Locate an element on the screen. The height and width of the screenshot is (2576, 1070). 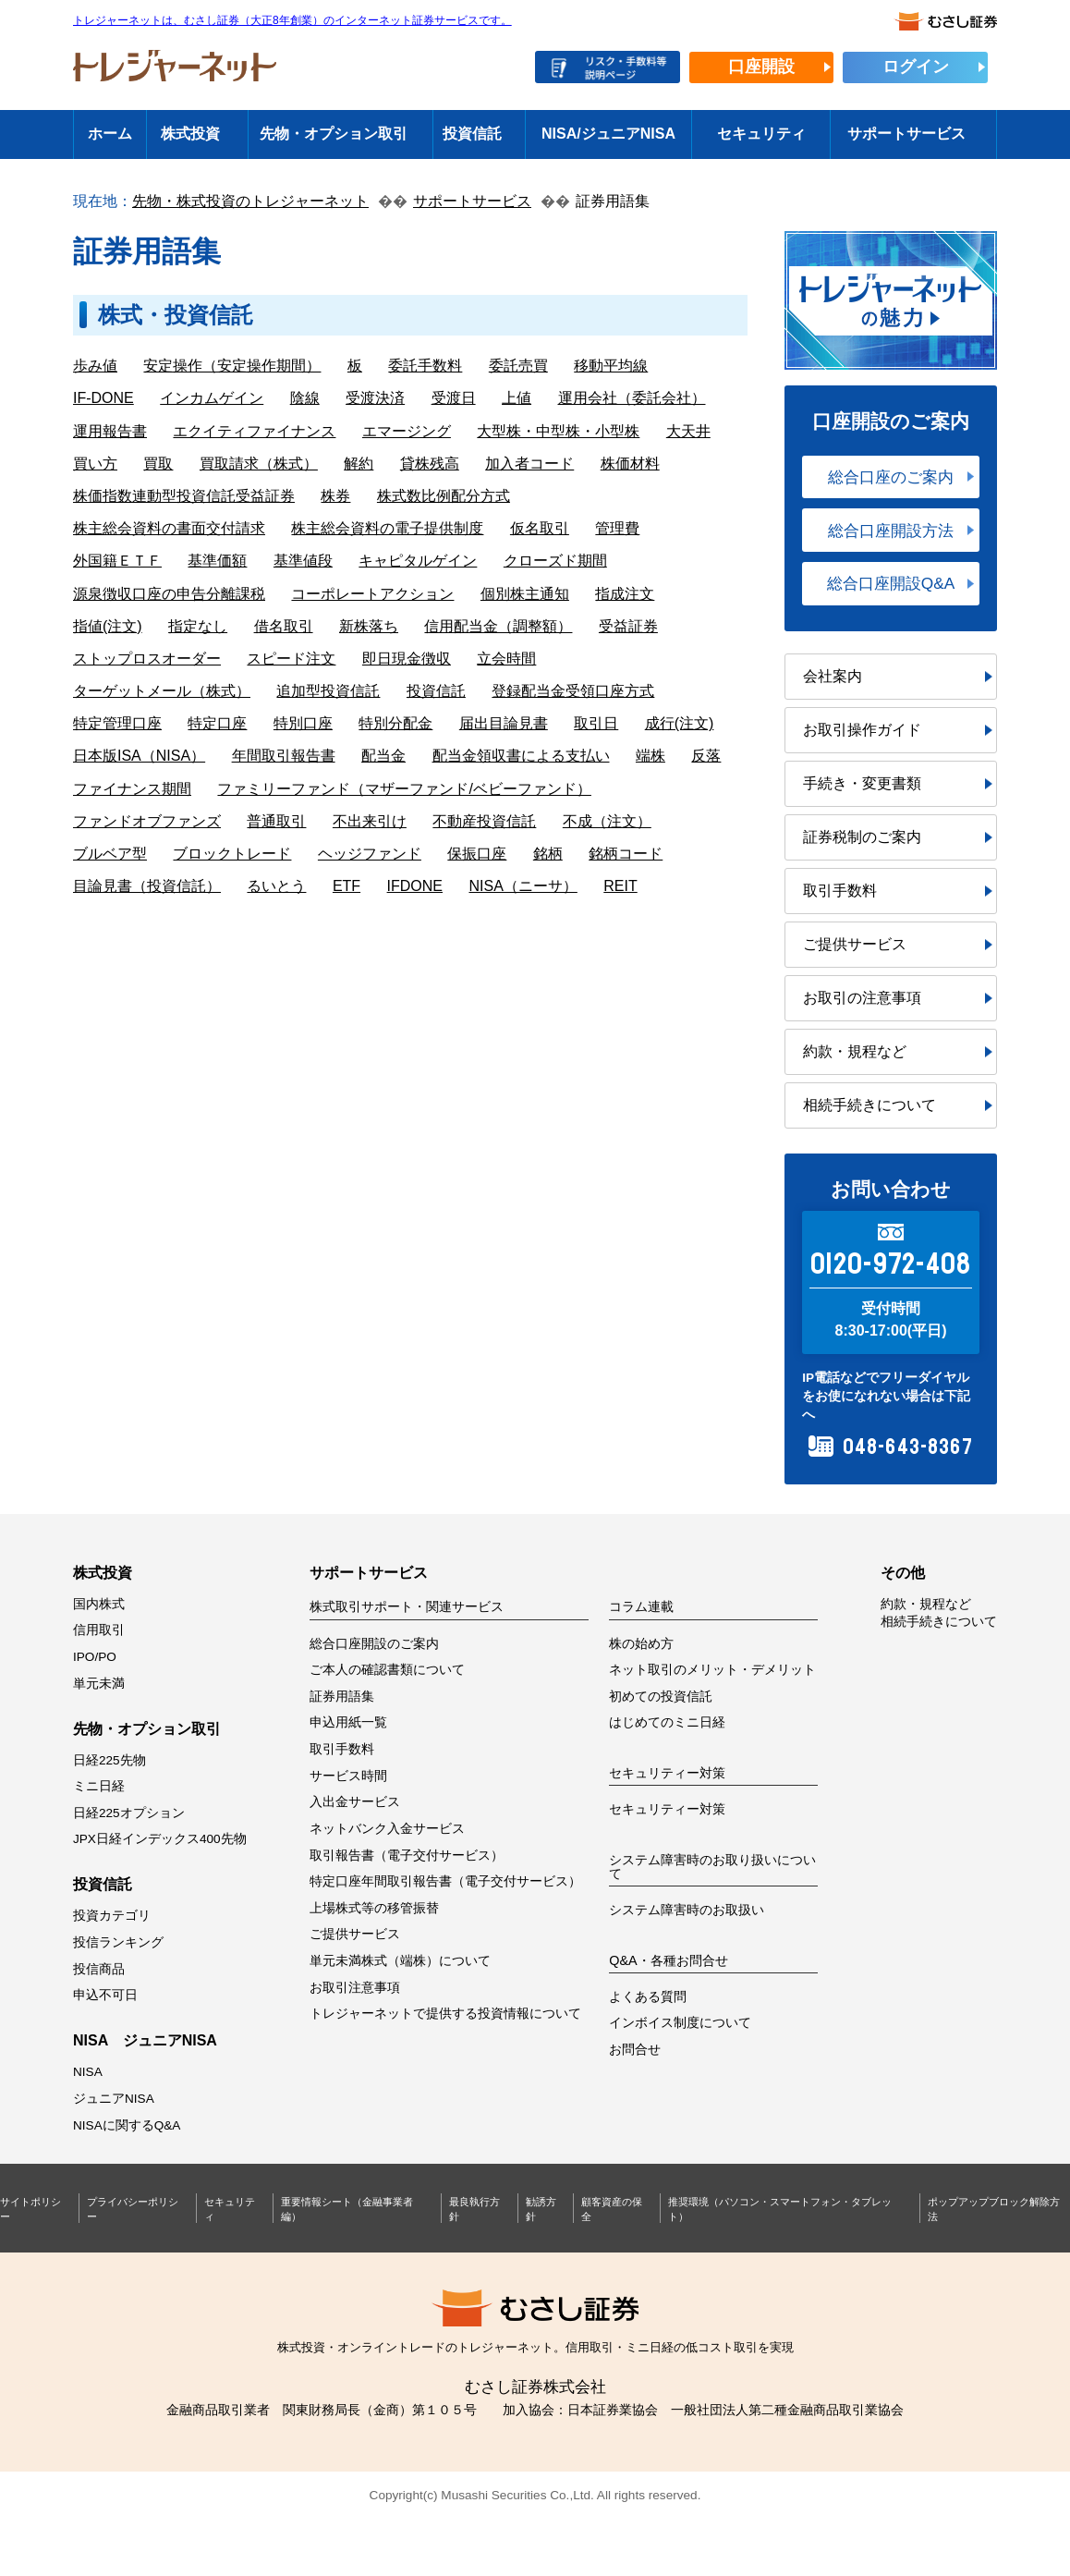
買取 is located at coordinates (158, 463).